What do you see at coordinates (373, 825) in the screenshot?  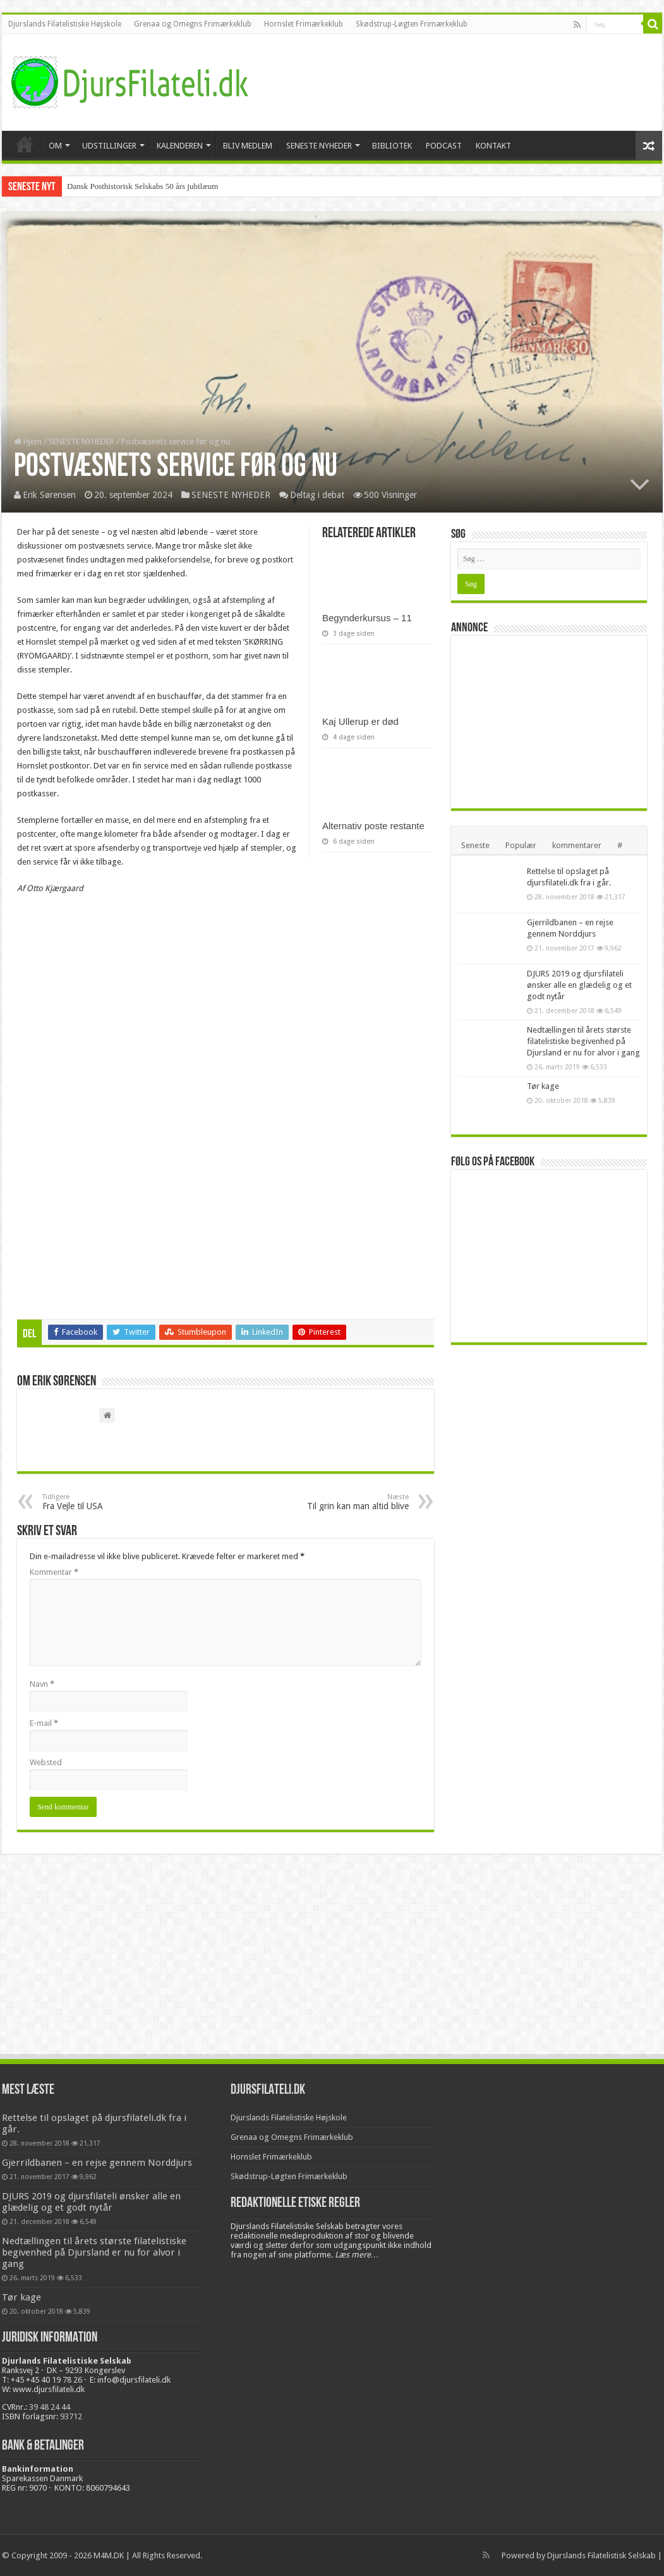 I see `Alternativ poste restante` at bounding box center [373, 825].